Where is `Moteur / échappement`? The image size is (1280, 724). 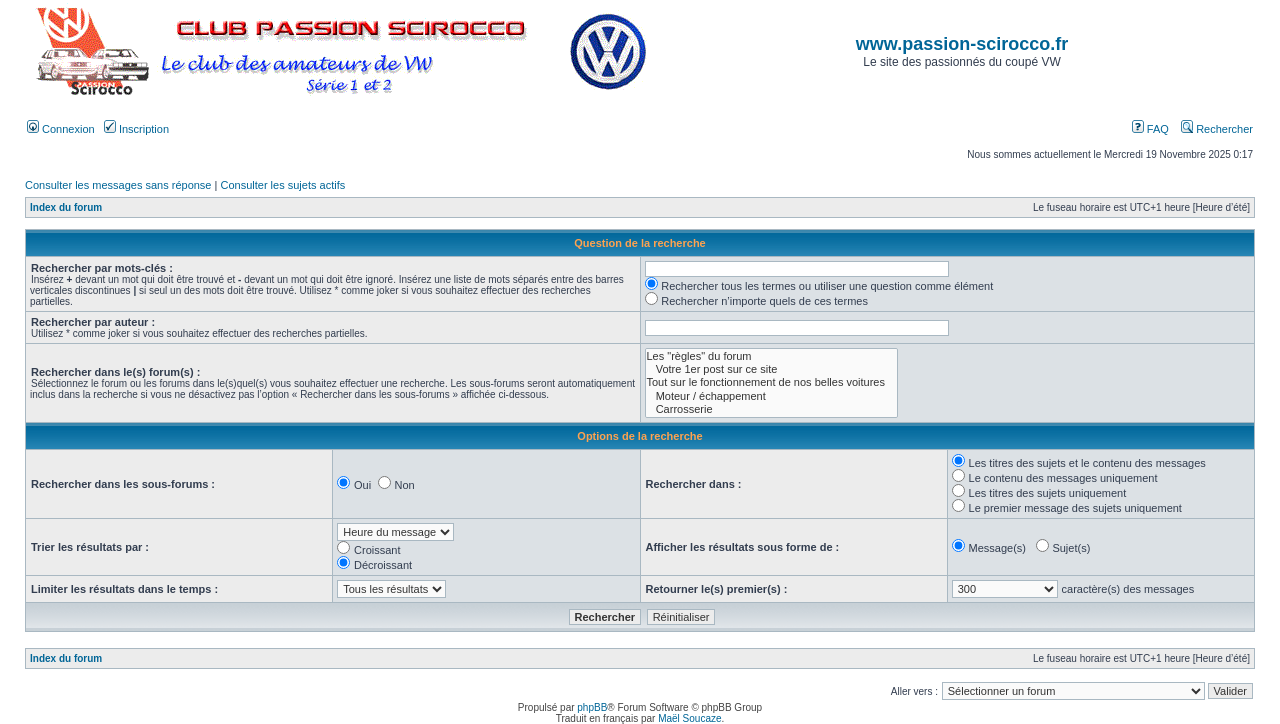 Moteur / échappement is located at coordinates (771, 396).